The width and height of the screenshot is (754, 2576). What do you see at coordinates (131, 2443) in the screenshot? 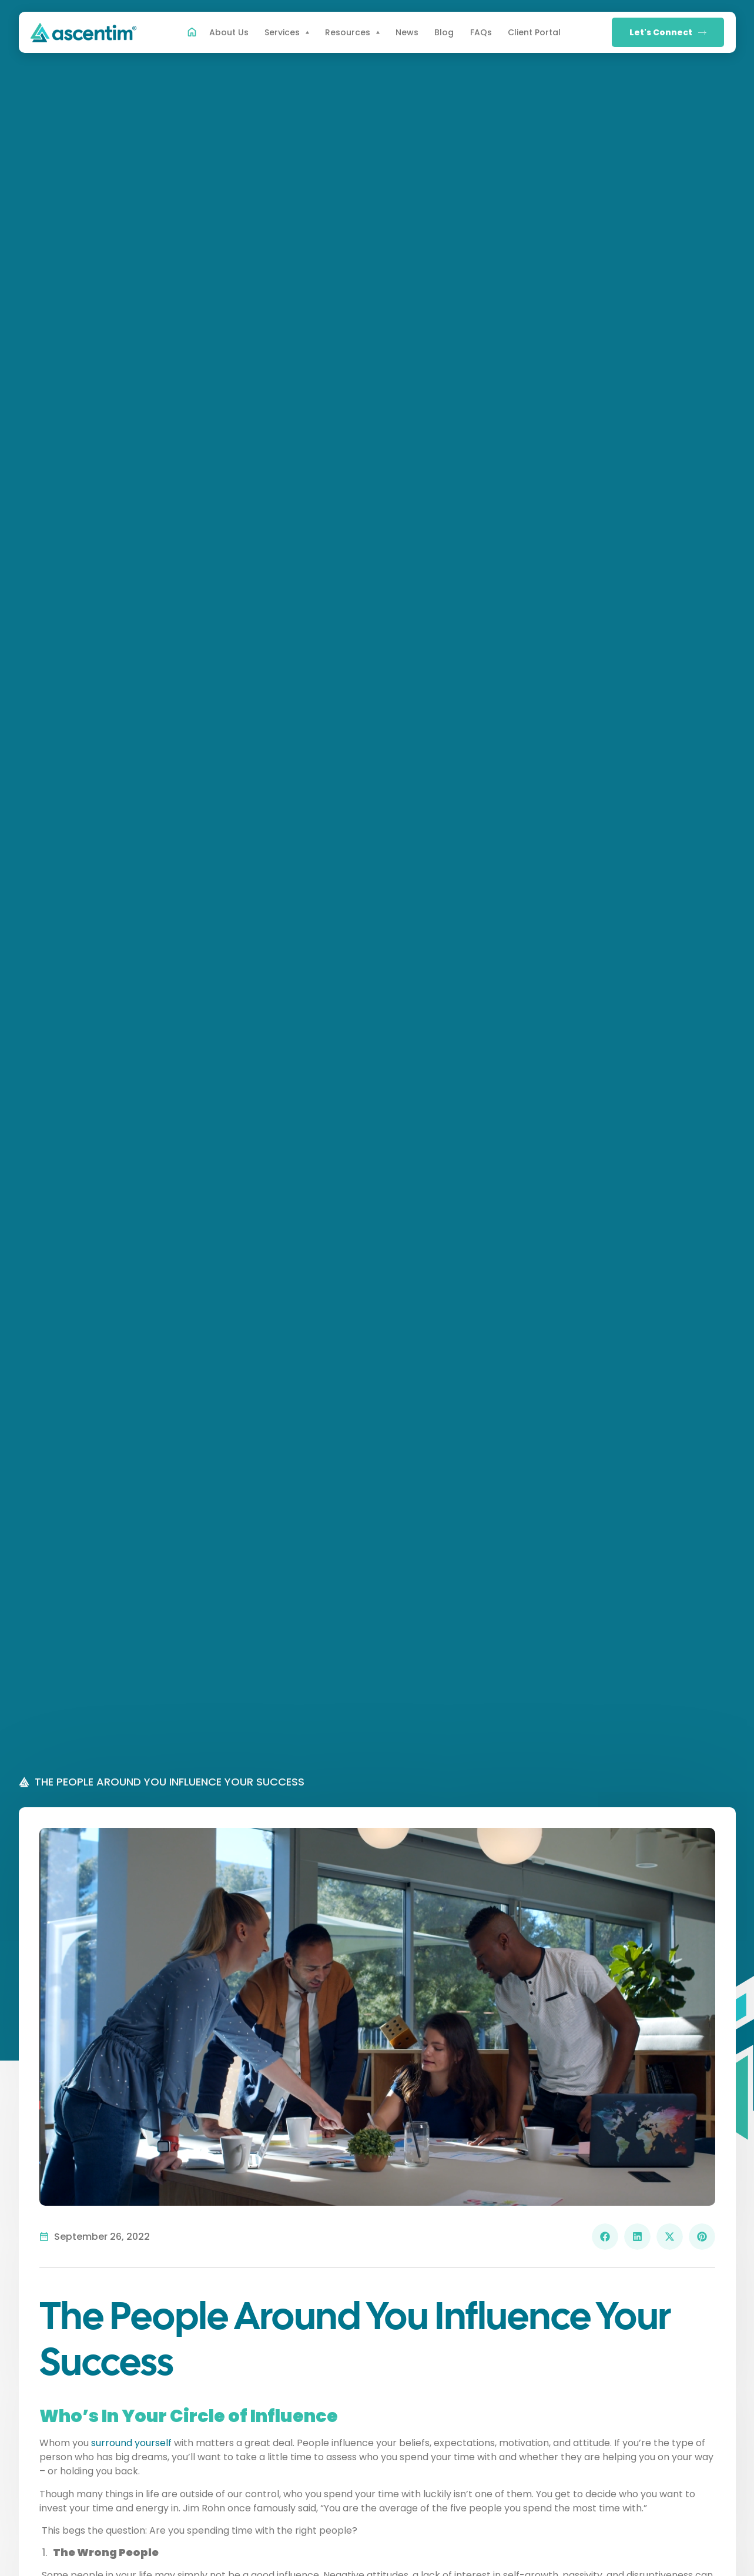
I see `surround yourself` at bounding box center [131, 2443].